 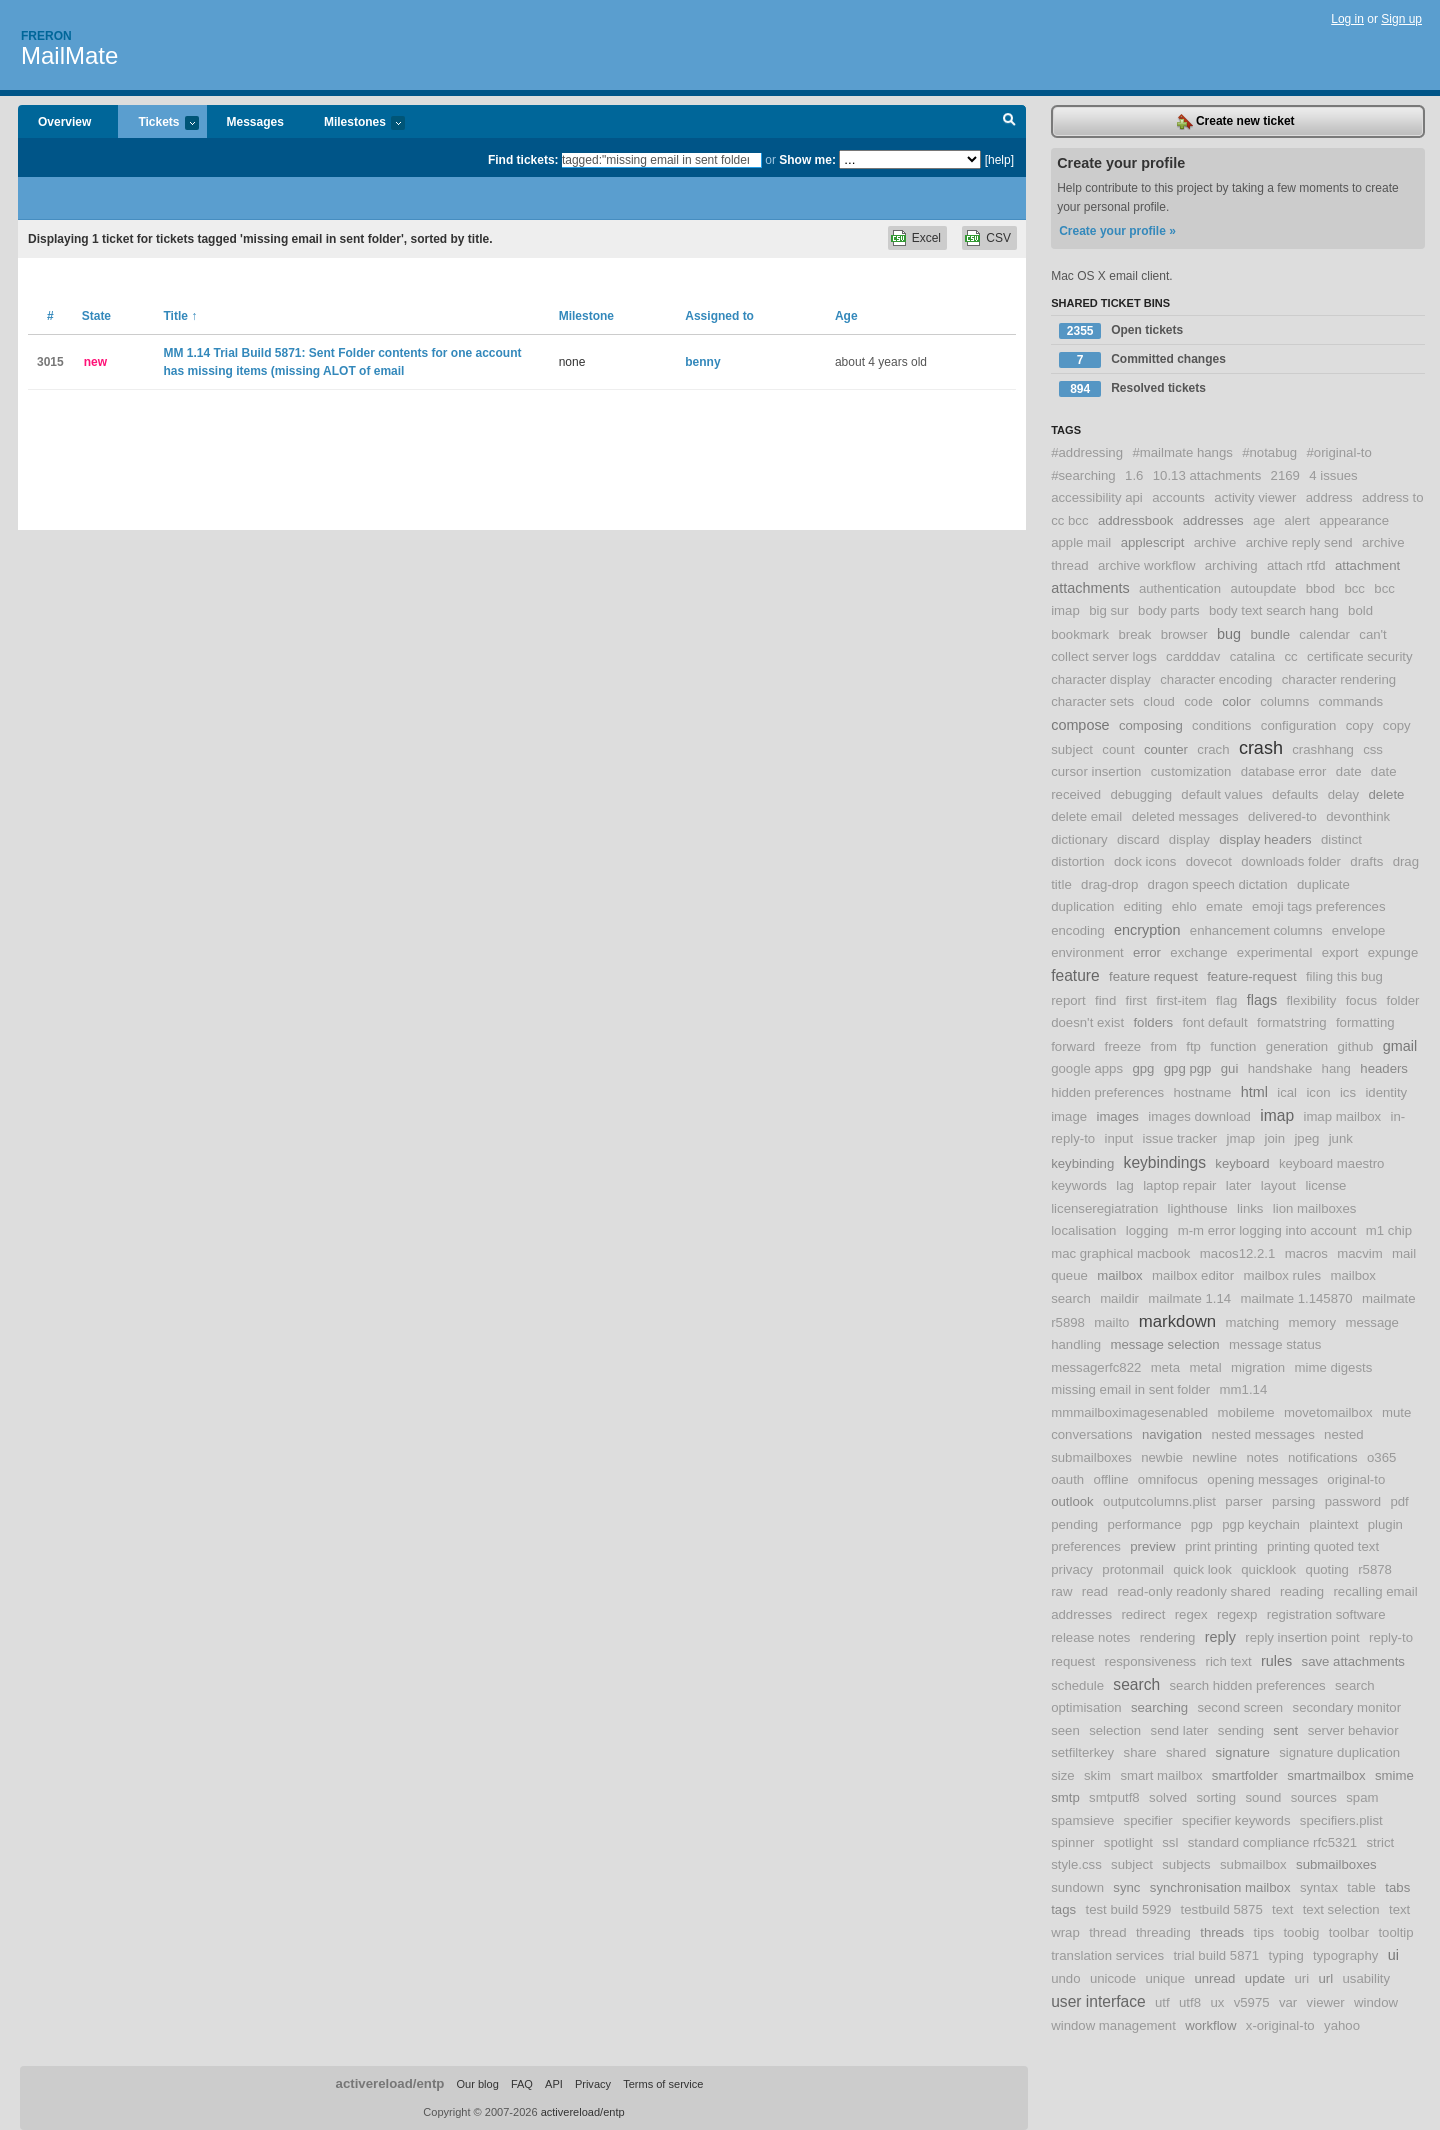 I want to click on accessibility api, so click(x=1097, y=497).